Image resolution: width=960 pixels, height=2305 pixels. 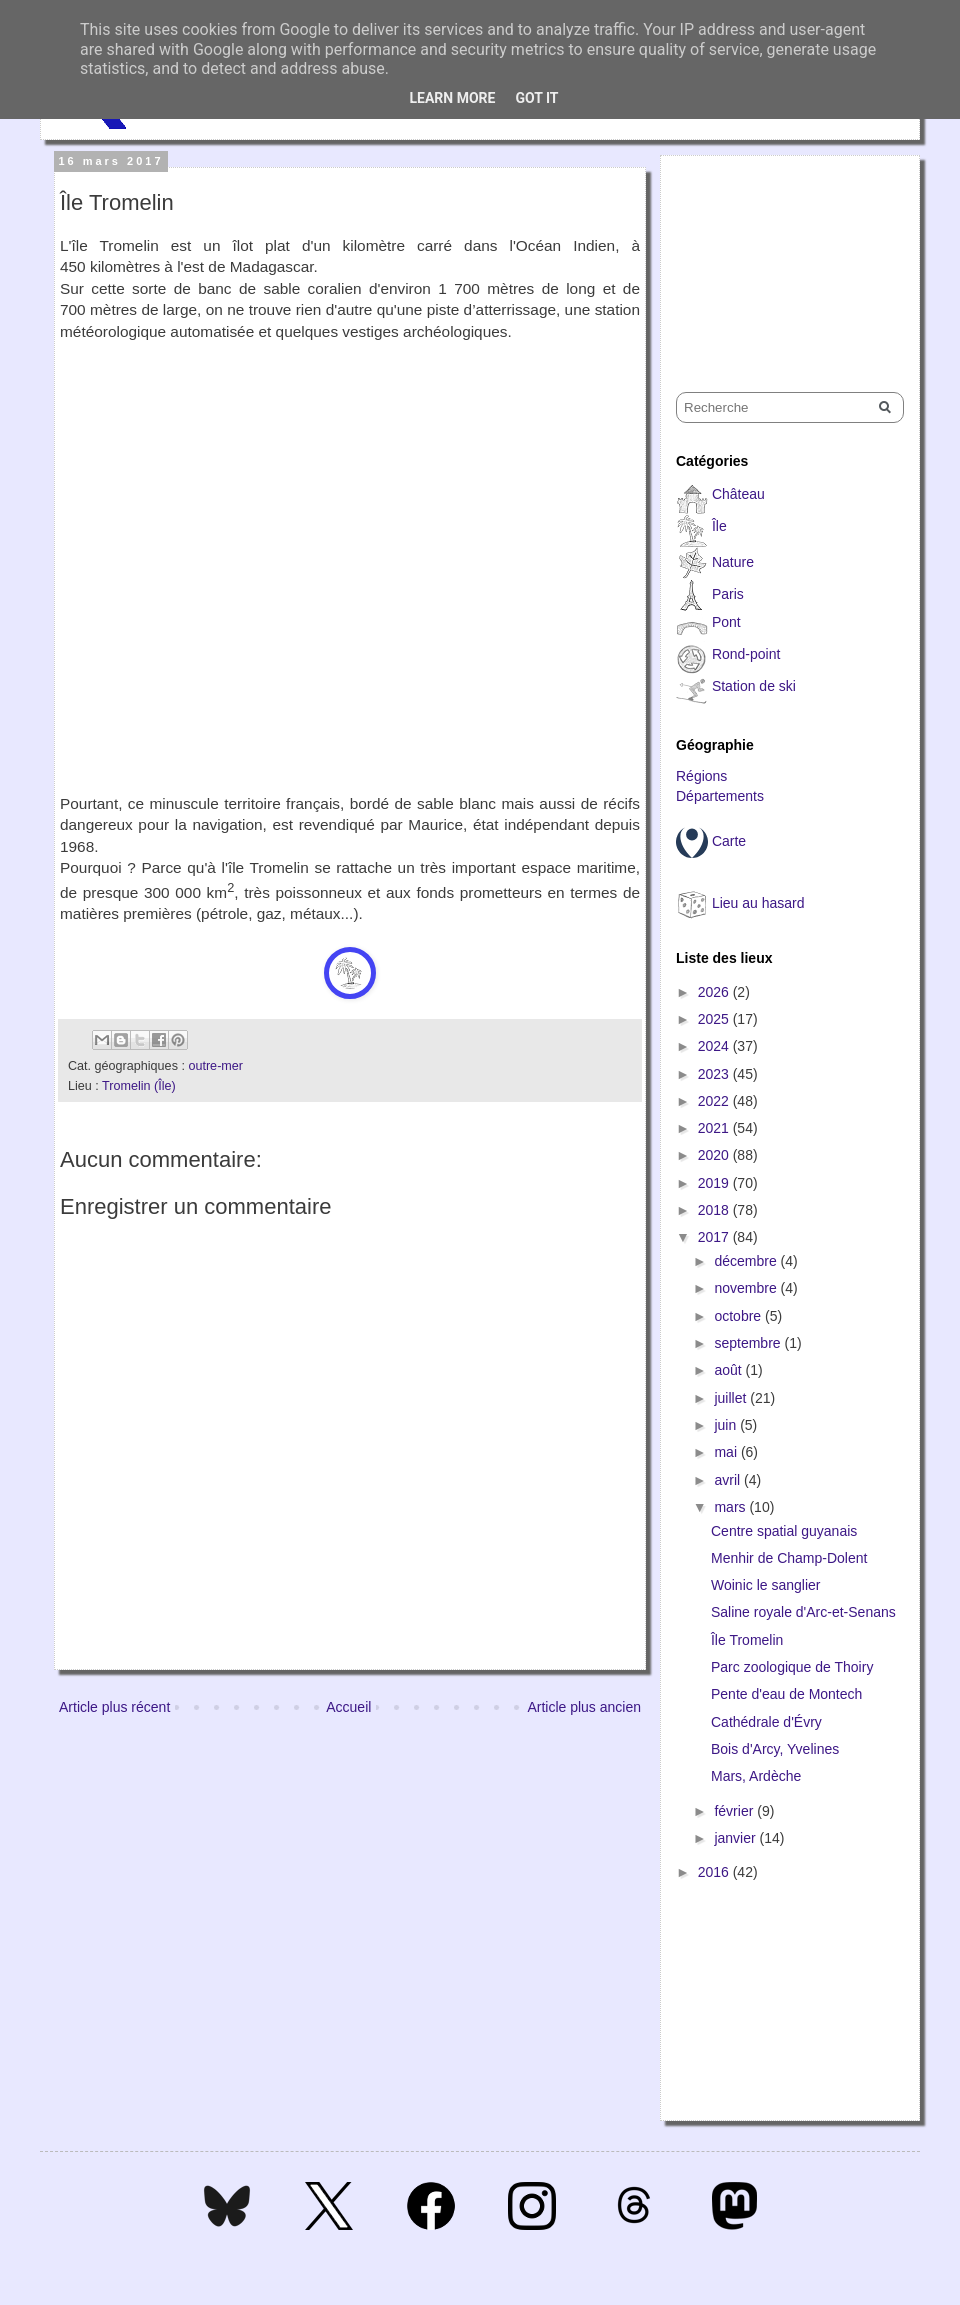 What do you see at coordinates (775, 1749) in the screenshot?
I see `Bois d'Arcy, Yvelines` at bounding box center [775, 1749].